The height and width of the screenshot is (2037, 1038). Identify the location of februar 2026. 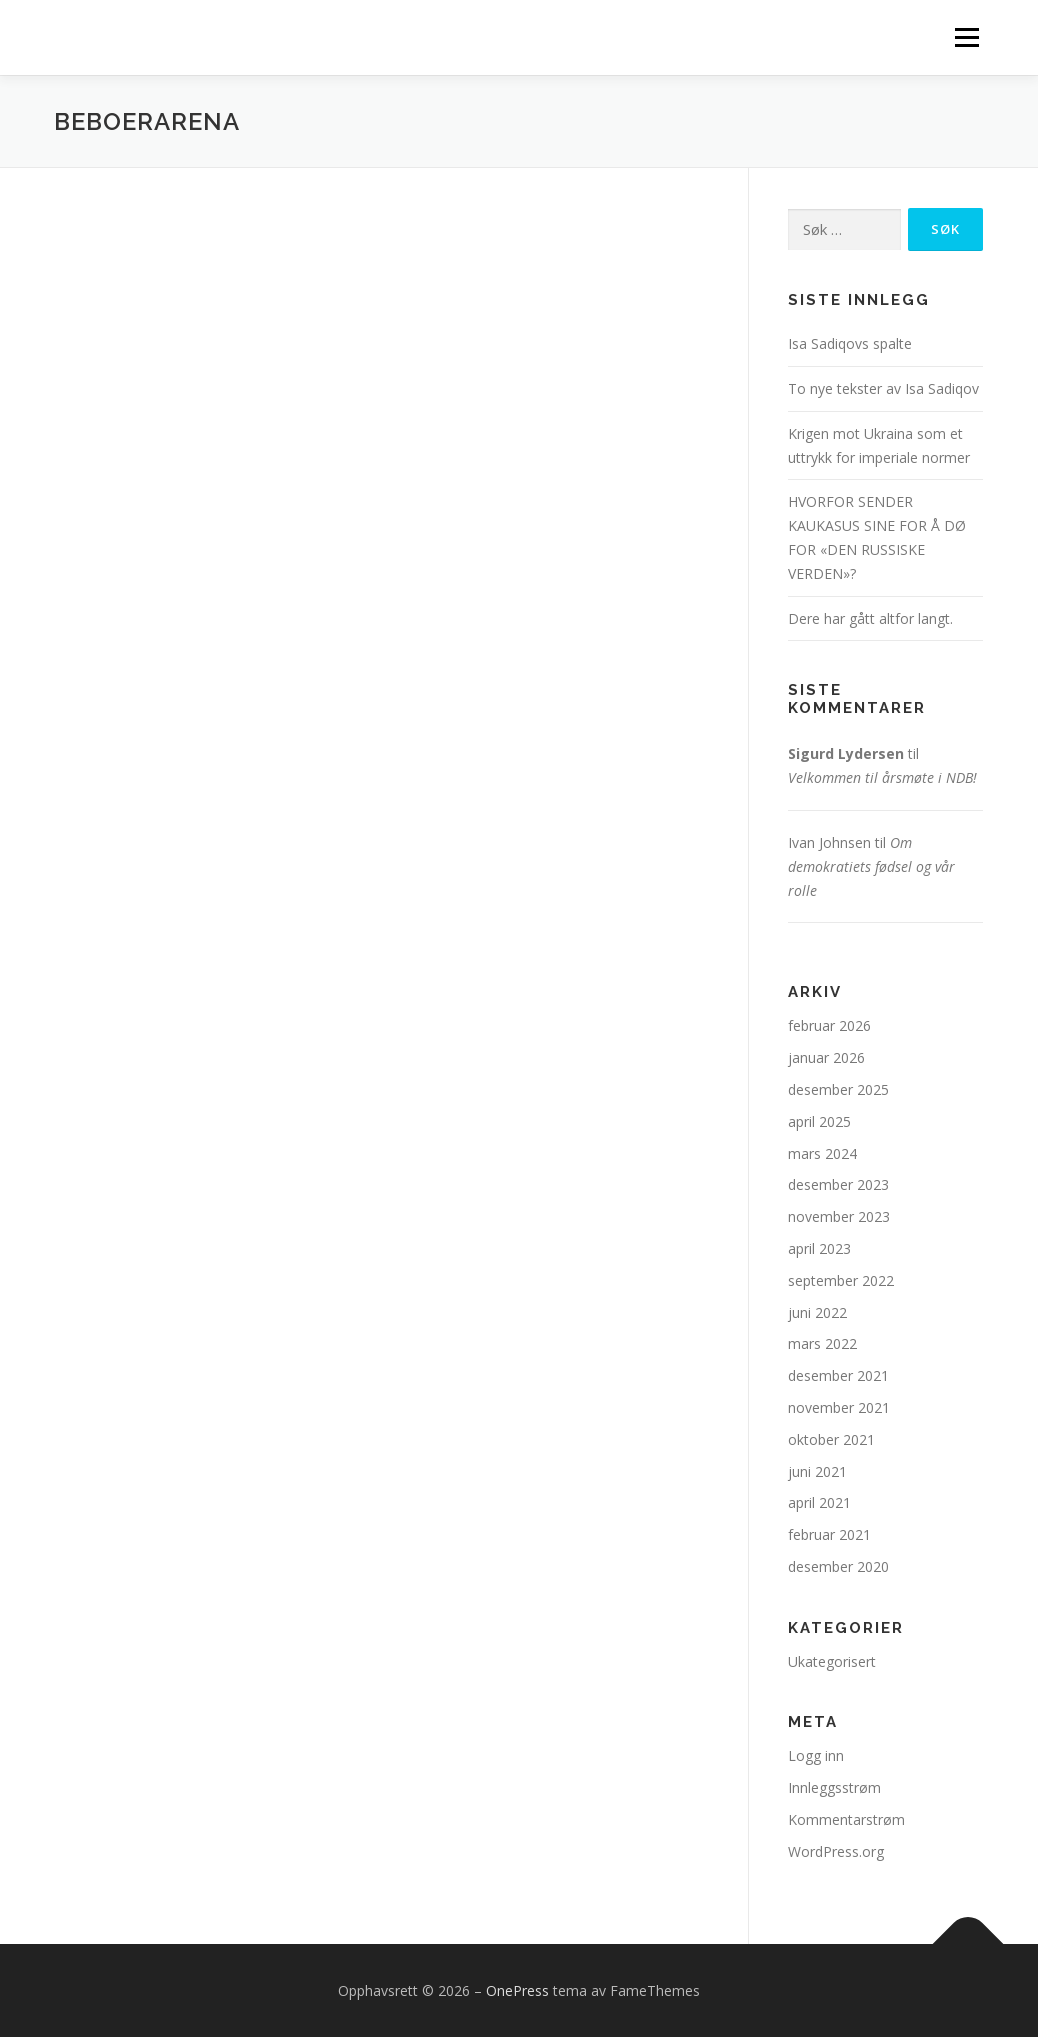
(829, 1025).